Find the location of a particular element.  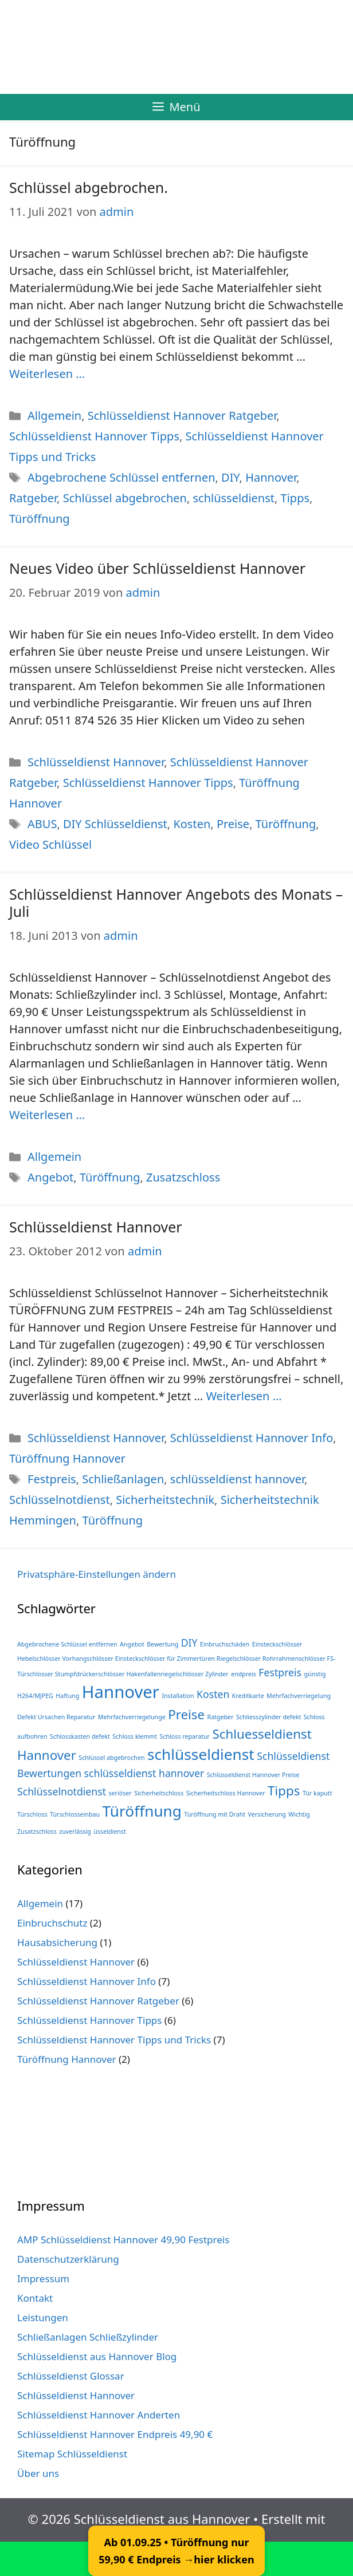

Abgebrochene Schlüssel entfernen is located at coordinates (121, 477).